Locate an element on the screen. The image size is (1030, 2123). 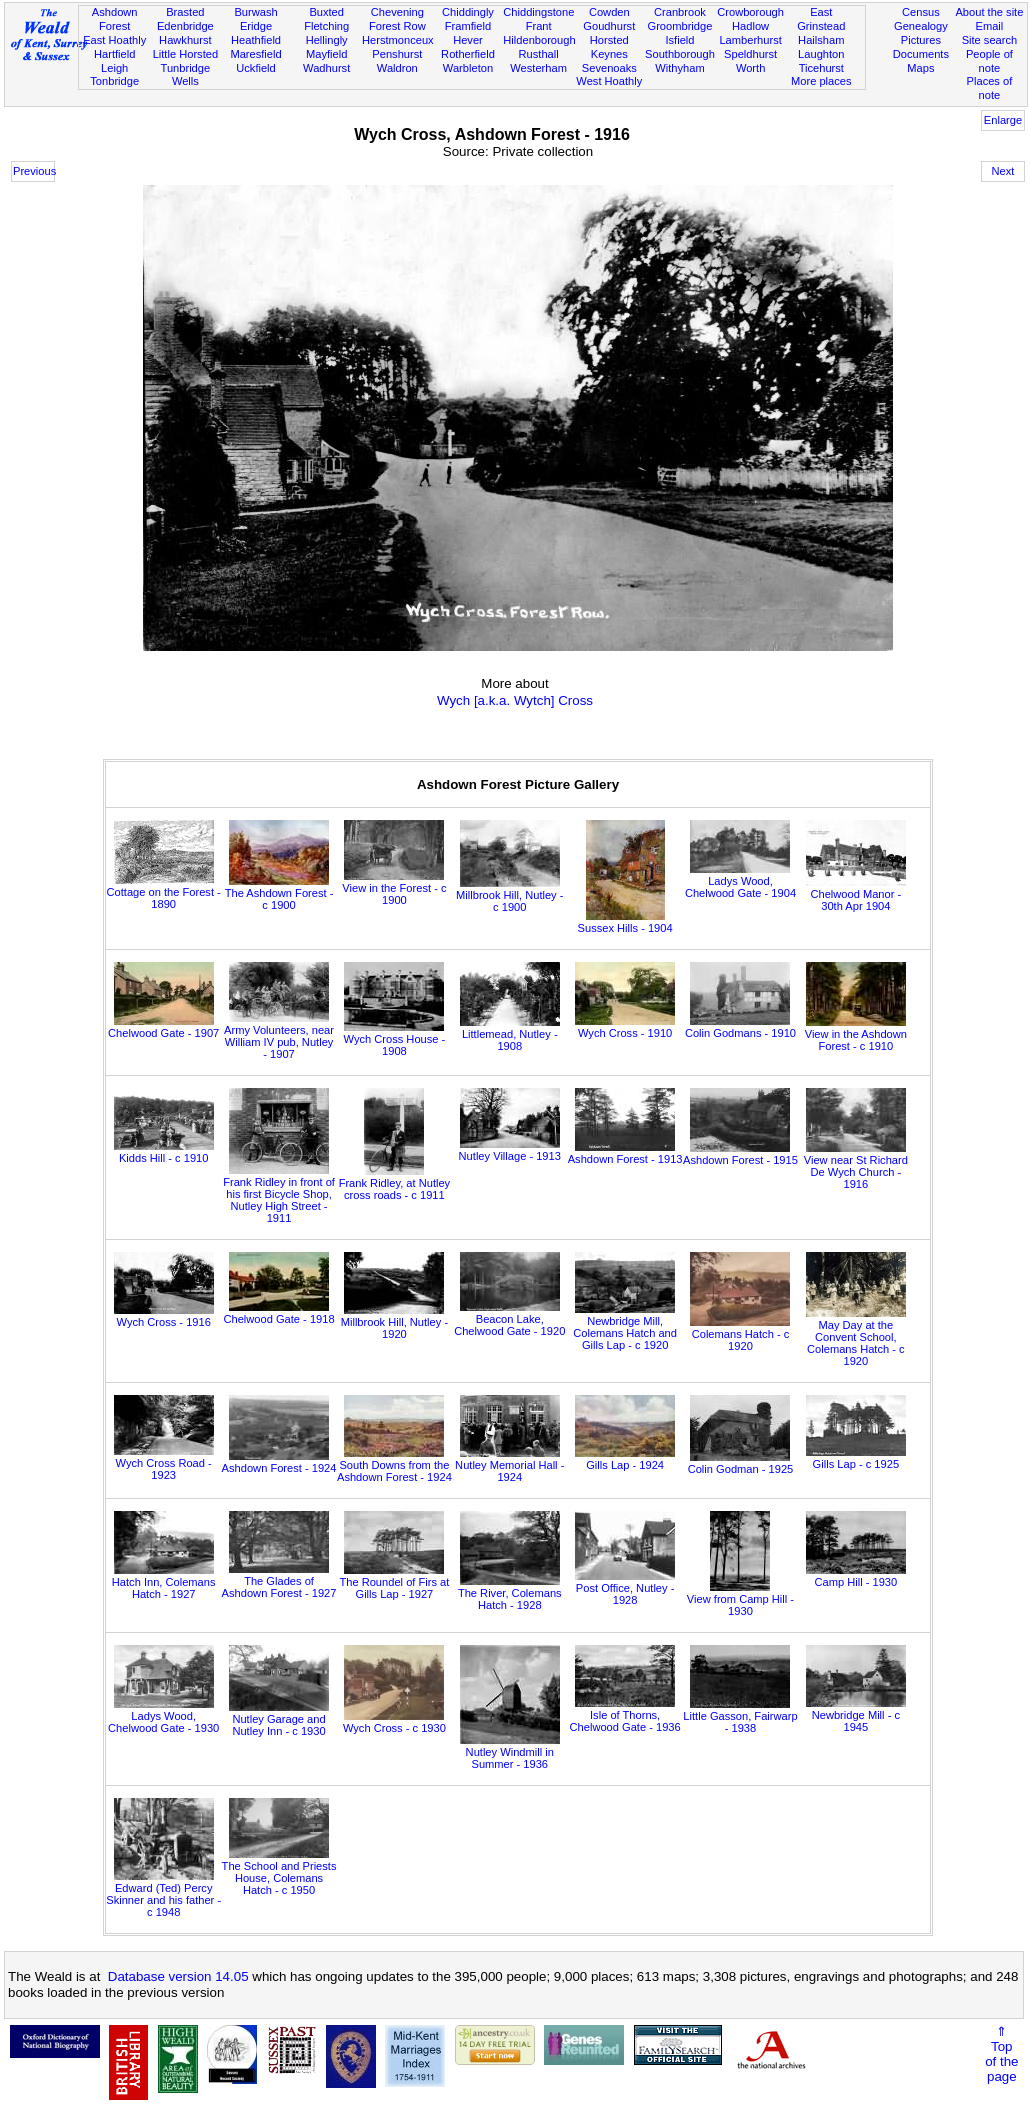
Wych Cross - 1910 is located at coordinates (625, 1027).